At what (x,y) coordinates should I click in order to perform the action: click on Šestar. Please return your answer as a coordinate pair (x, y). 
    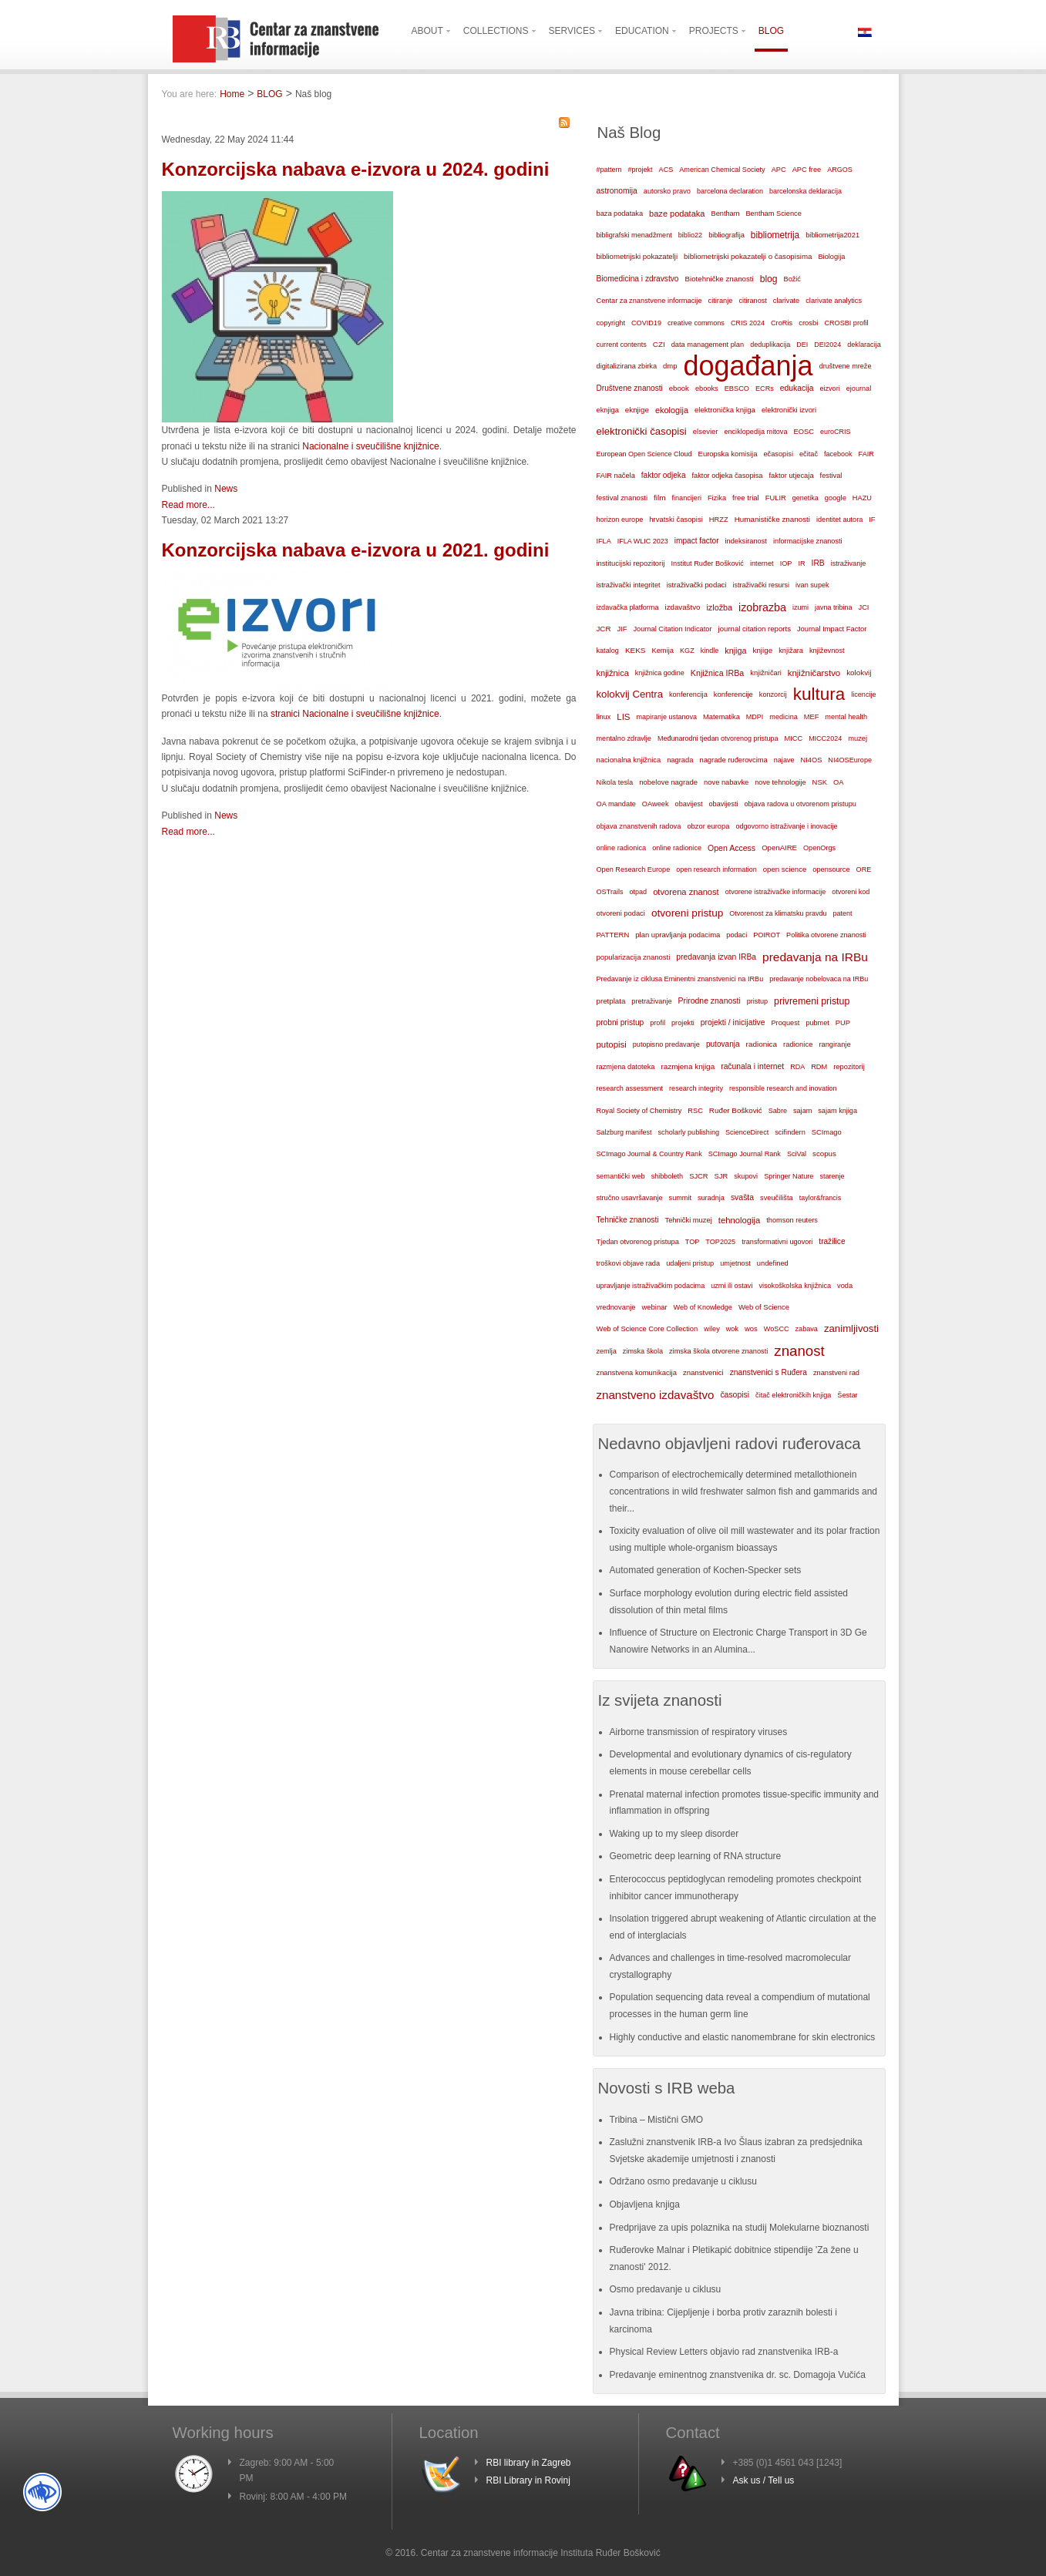
    Looking at the image, I should click on (847, 1395).